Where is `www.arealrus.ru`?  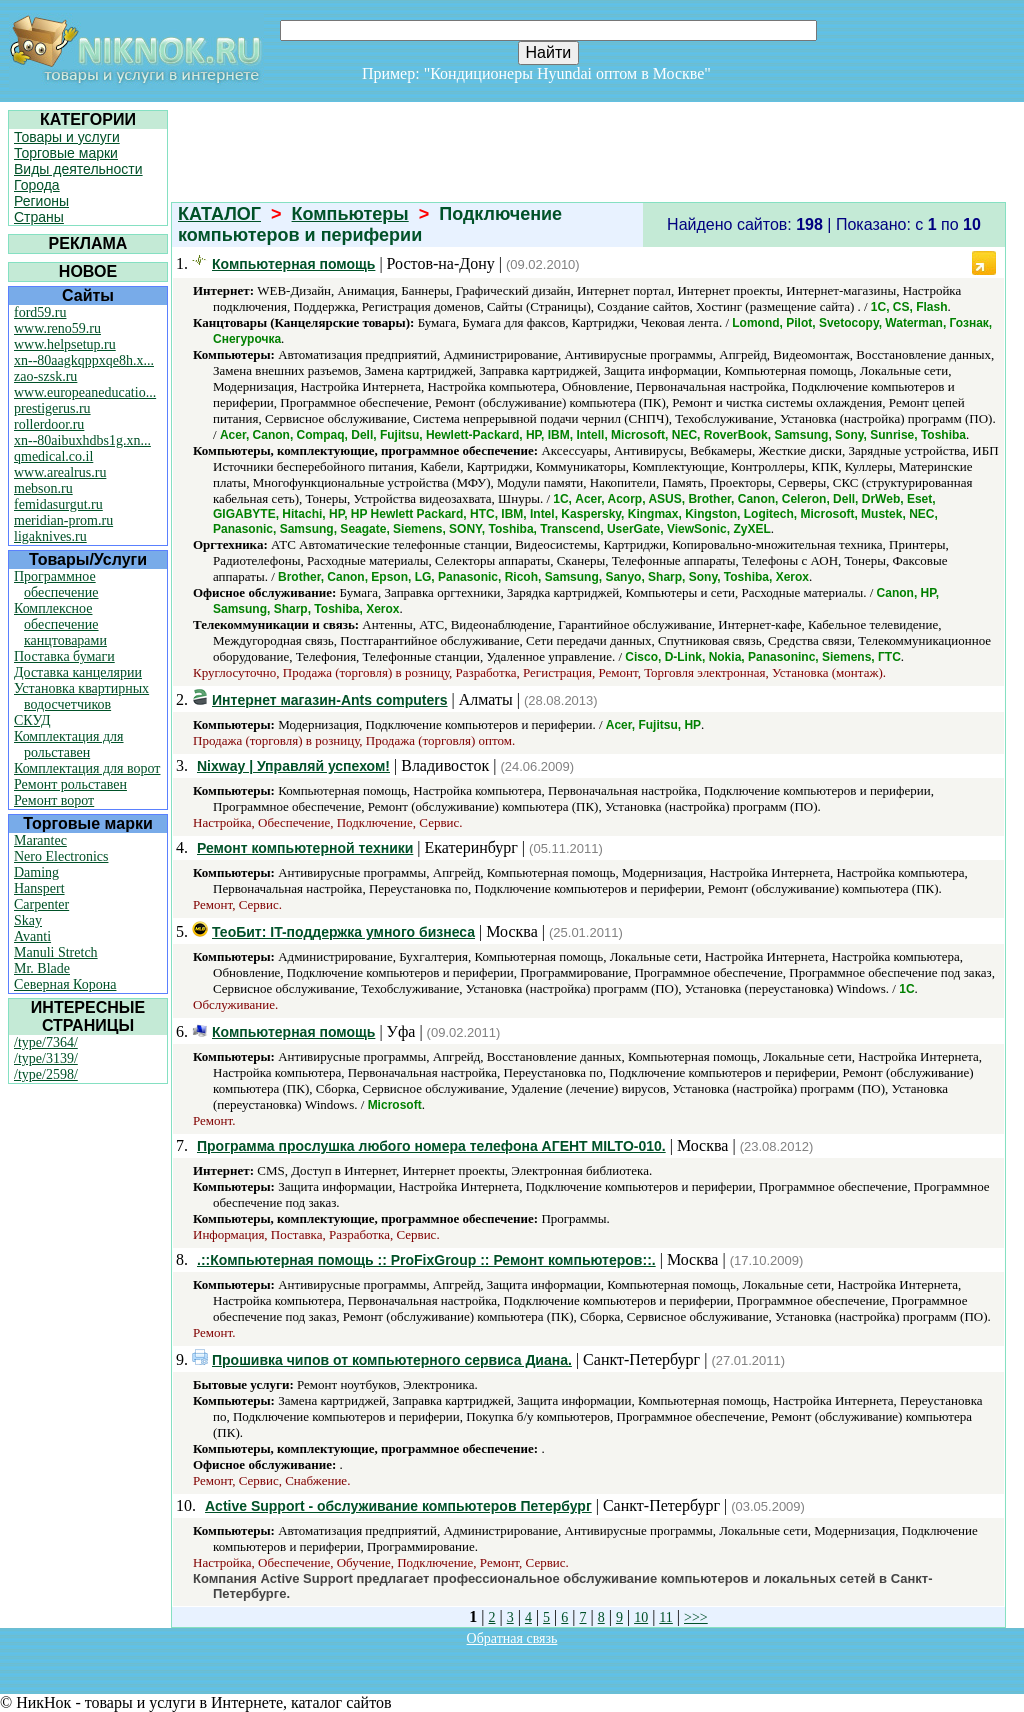 www.arealrus.ru is located at coordinates (60, 472).